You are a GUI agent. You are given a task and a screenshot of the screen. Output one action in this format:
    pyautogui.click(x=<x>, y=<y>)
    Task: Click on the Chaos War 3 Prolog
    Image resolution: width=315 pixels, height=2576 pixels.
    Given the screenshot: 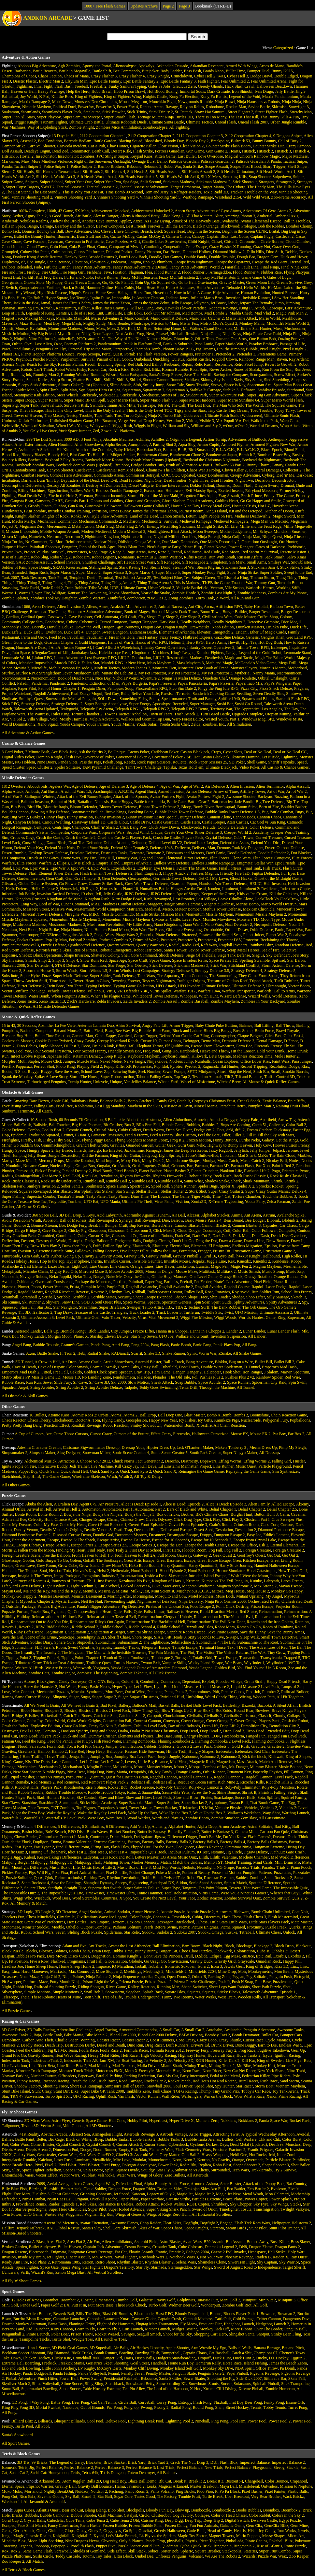 What is the action you would take?
    pyautogui.click(x=203, y=470)
    